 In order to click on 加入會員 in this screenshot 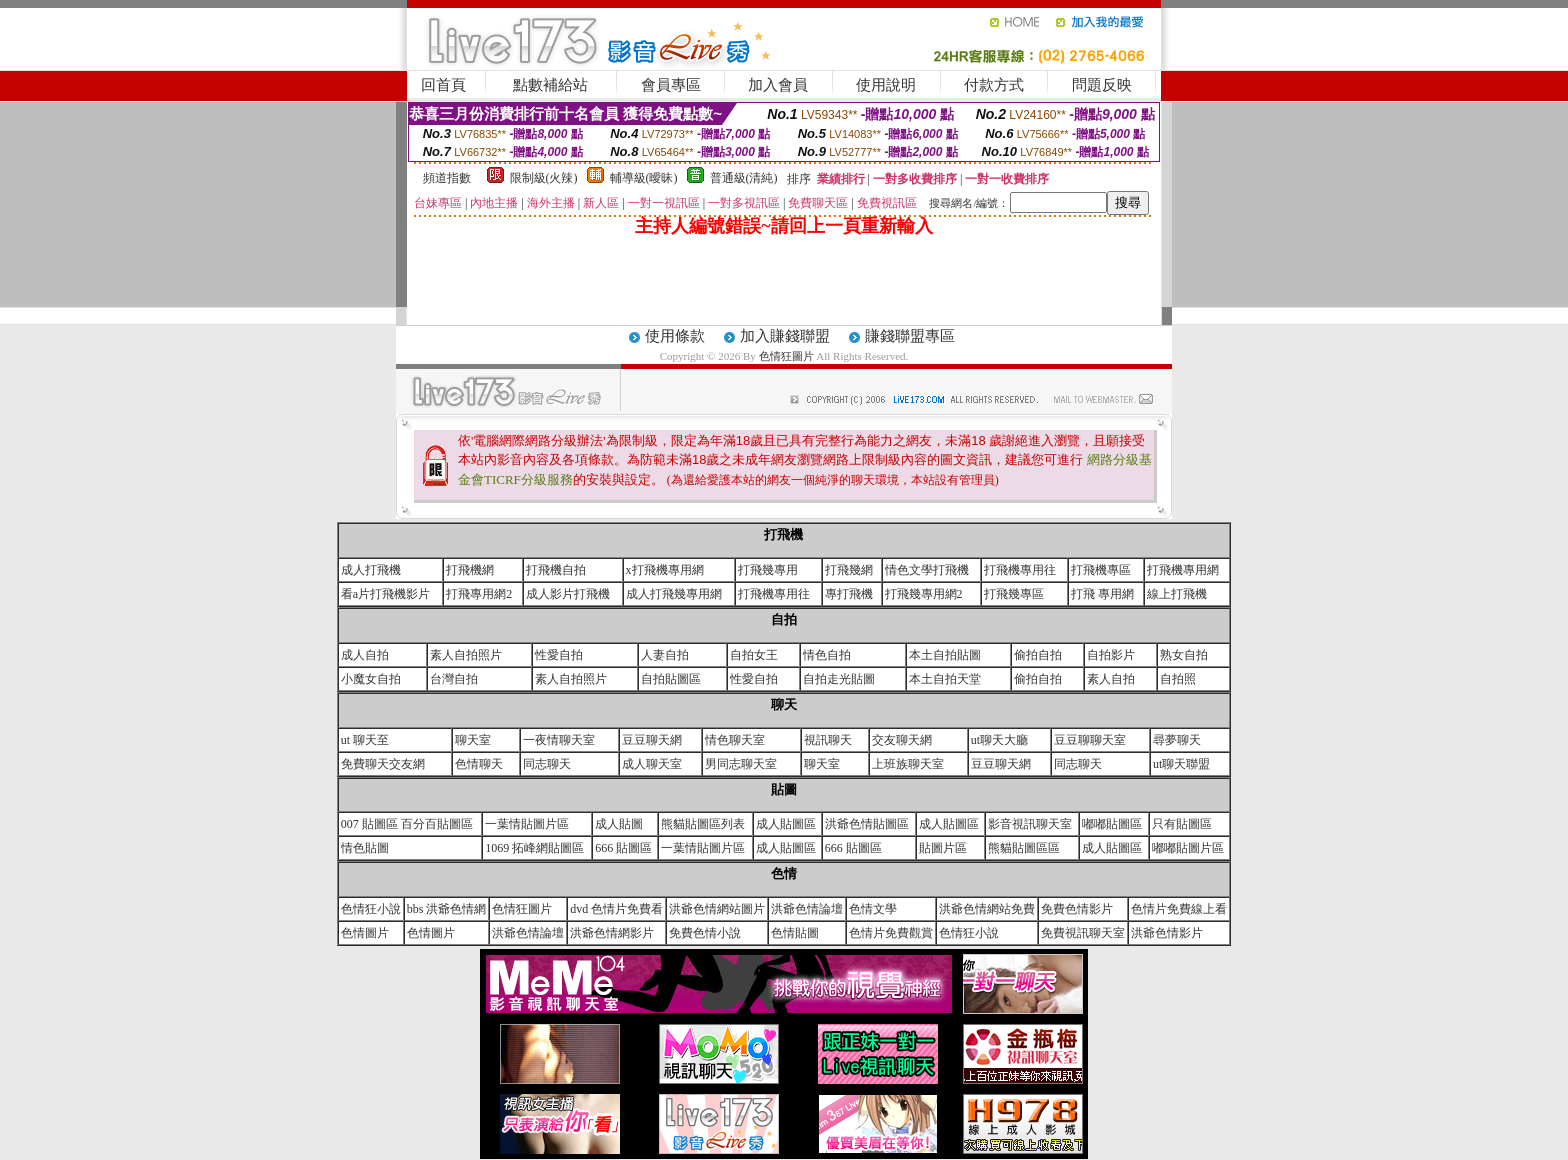, I will do `click(778, 85)`.